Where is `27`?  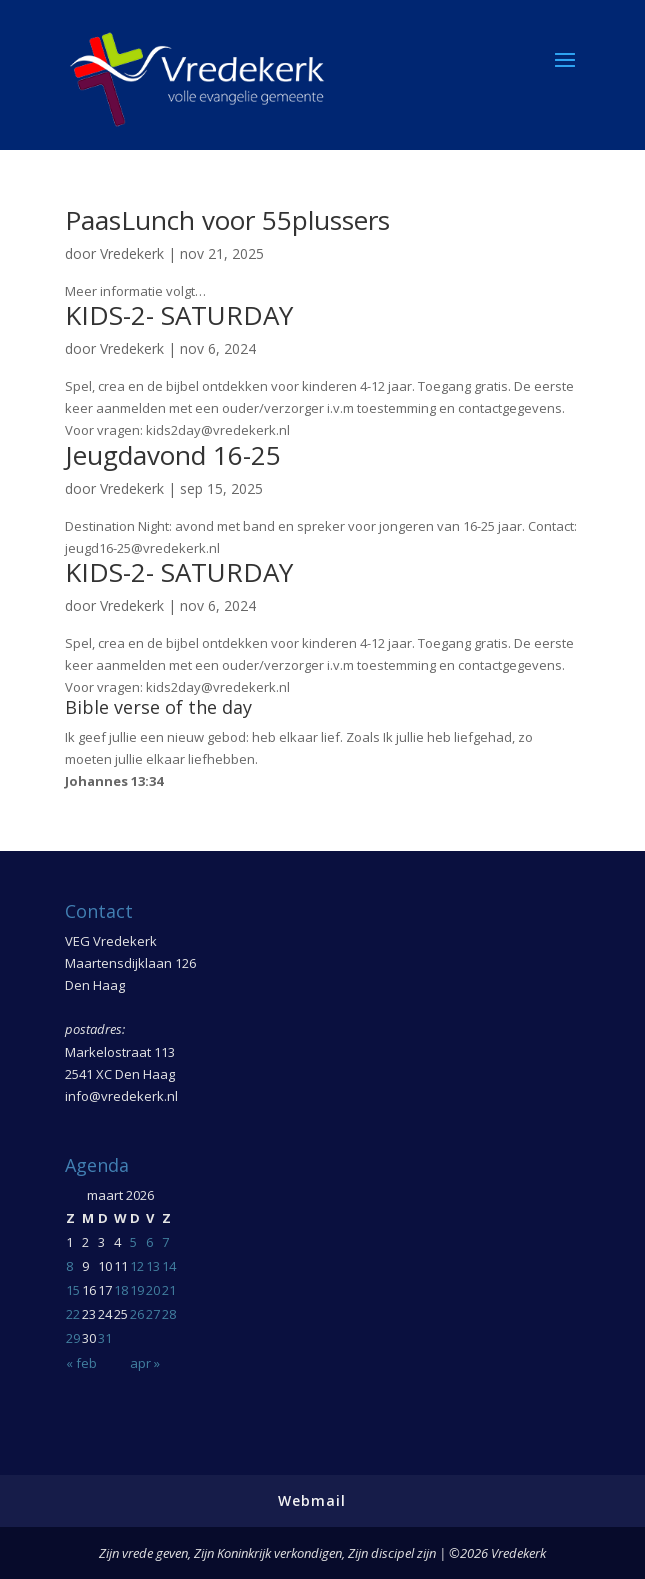
27 is located at coordinates (153, 1314).